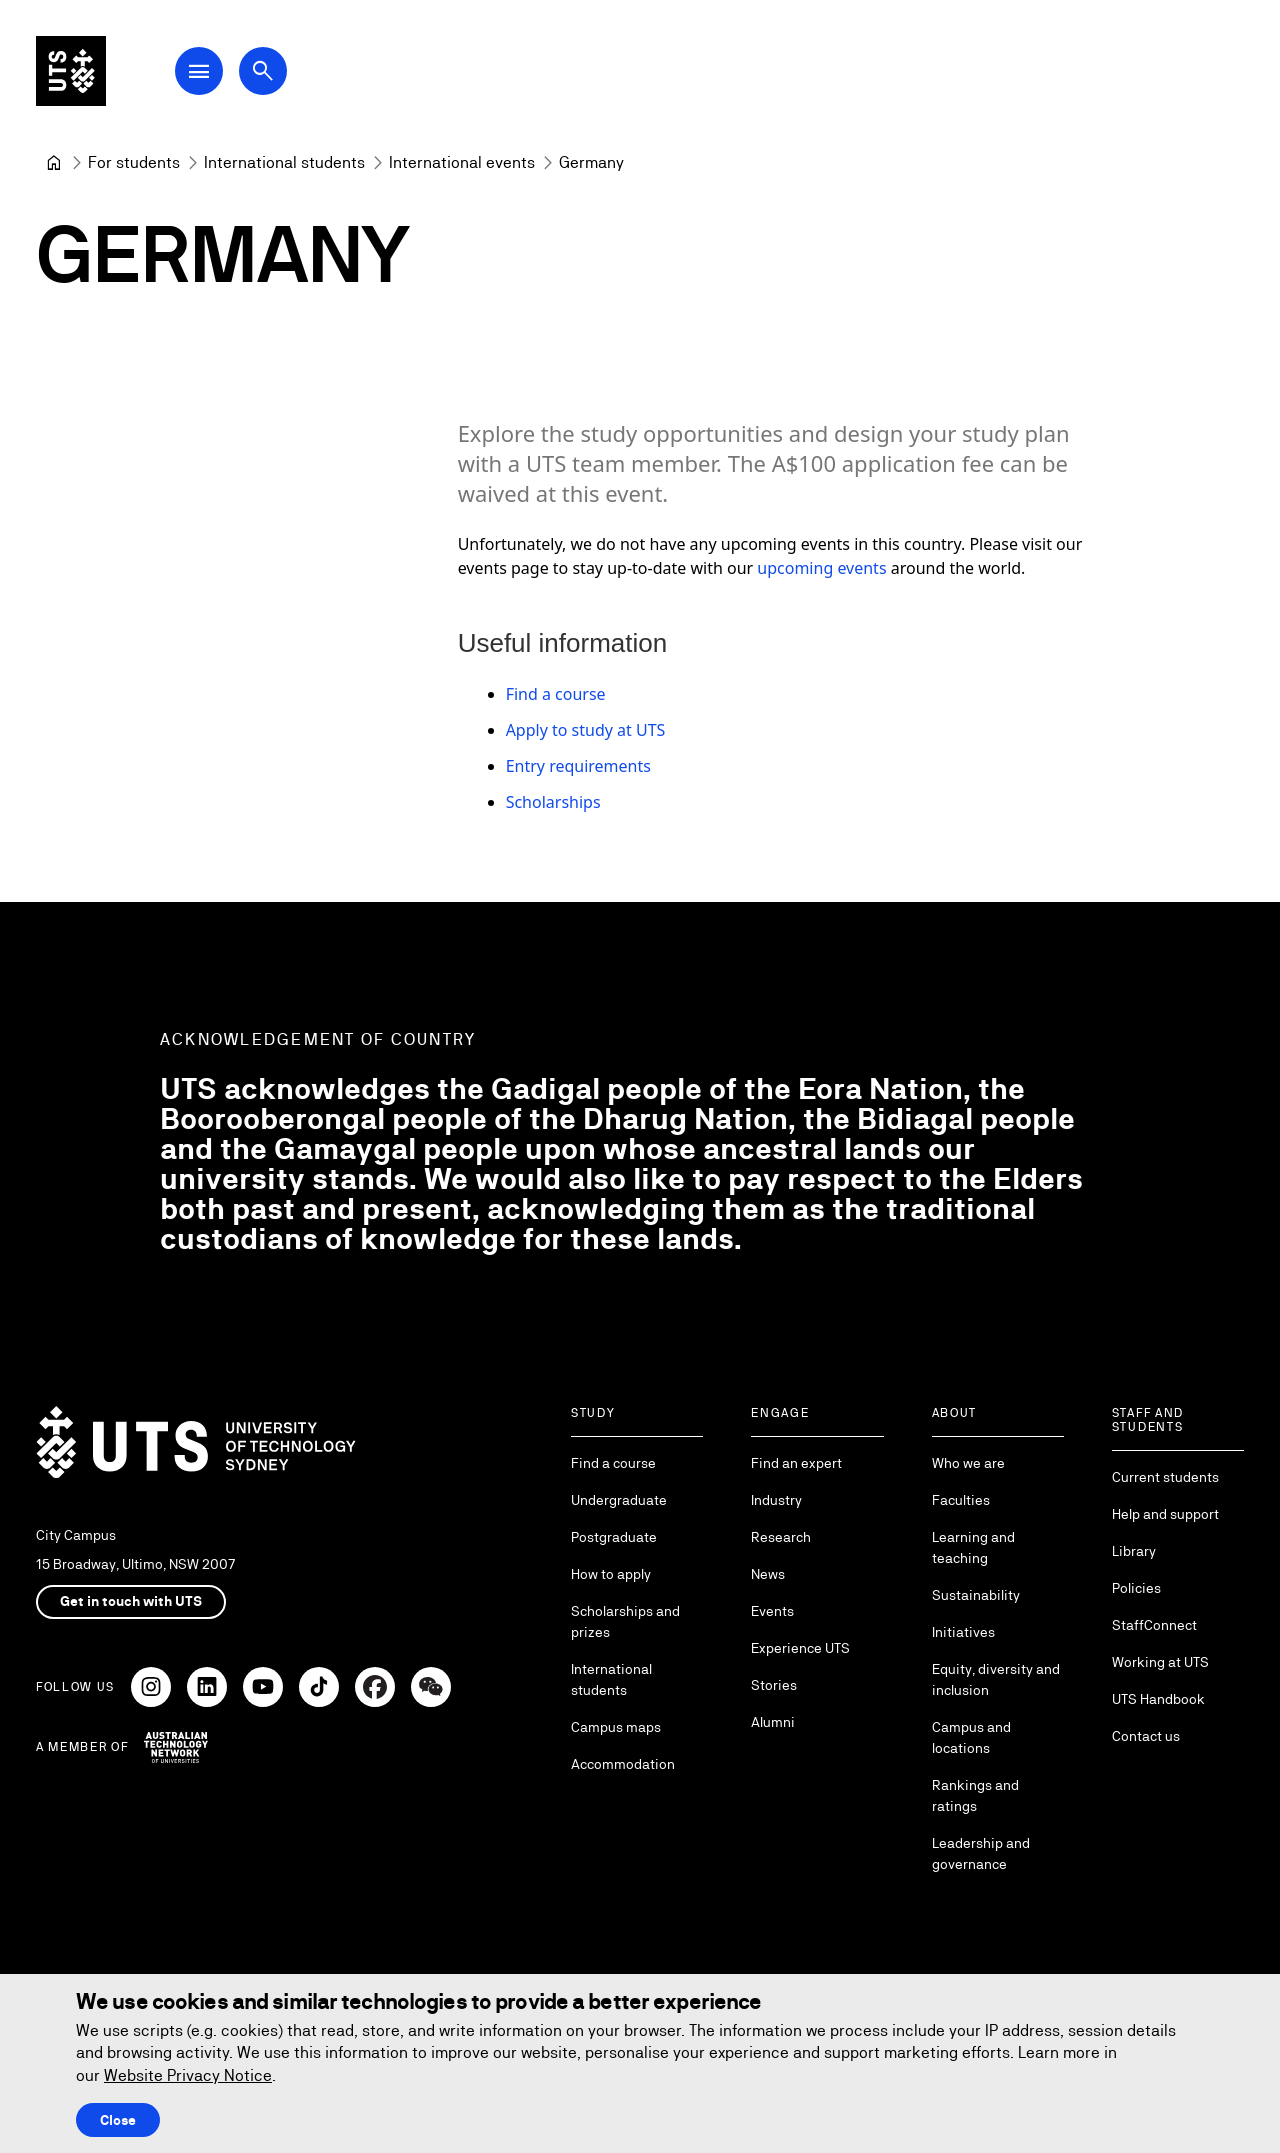 This screenshot has width=1280, height=2153. I want to click on Accommodation, so click(623, 1764).